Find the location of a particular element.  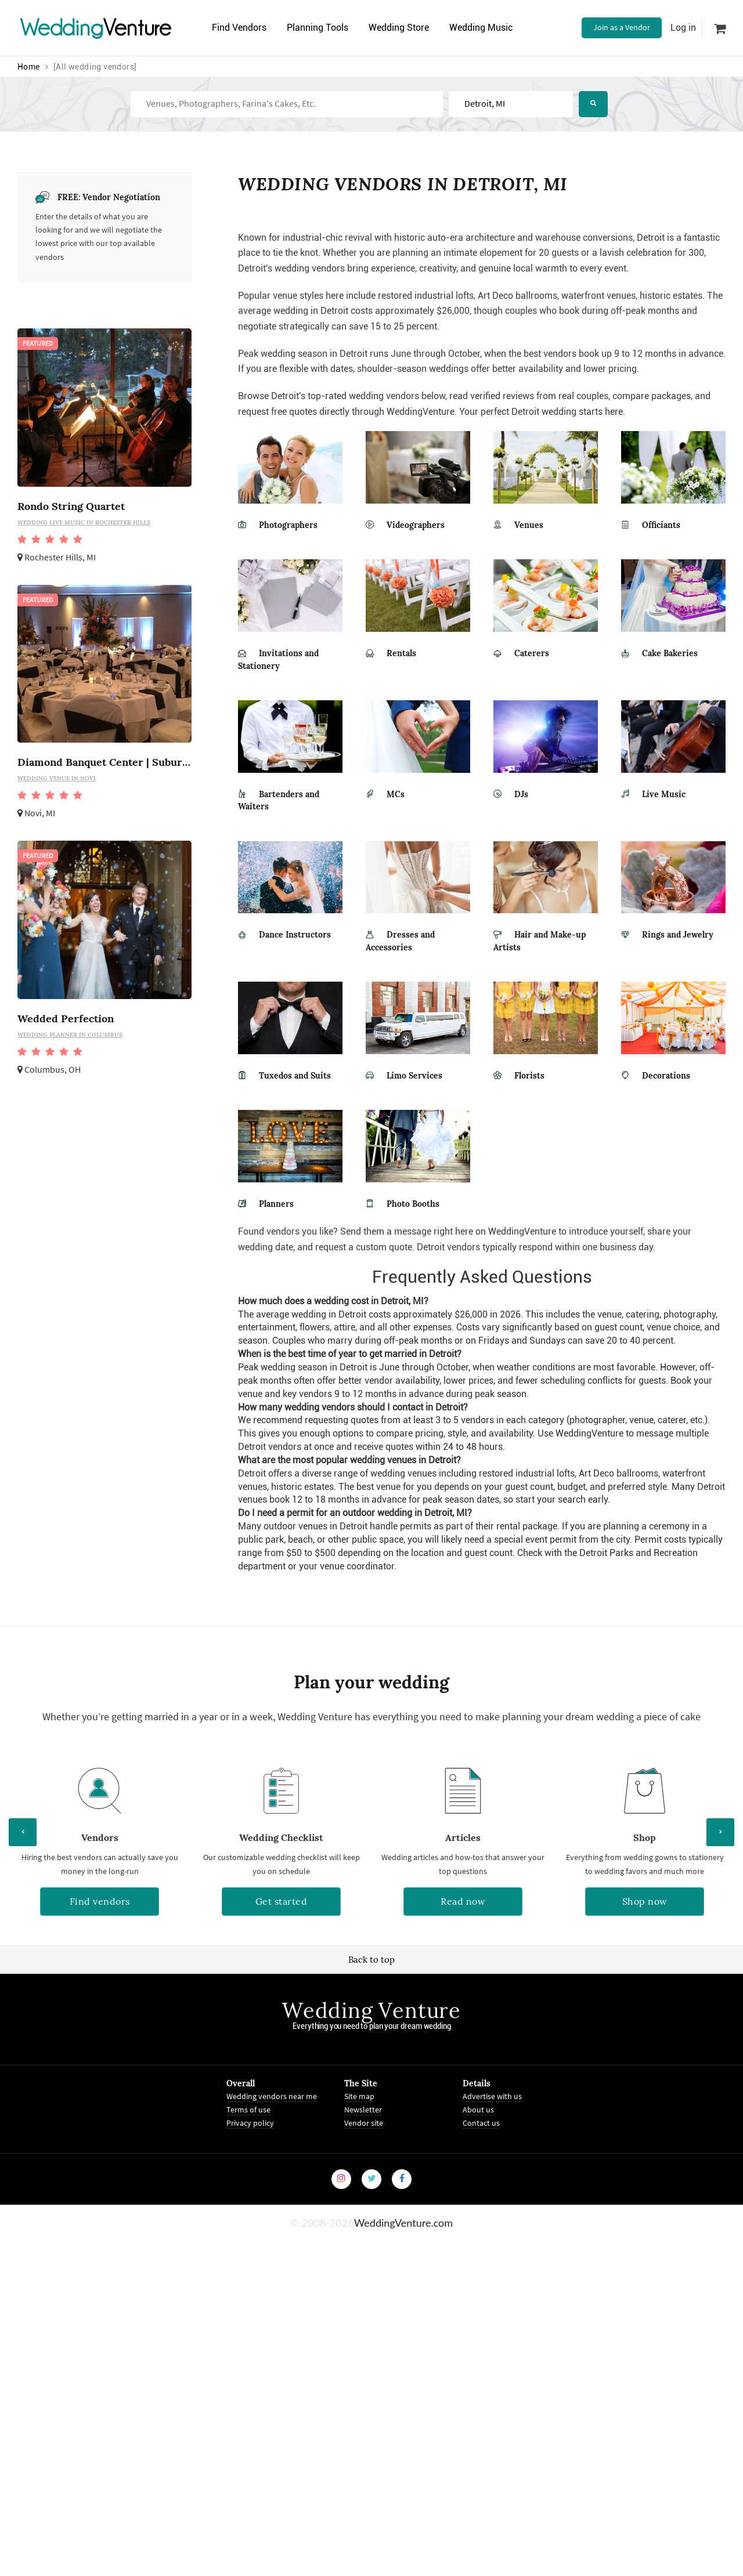

Wedding Venture is located at coordinates (371, 2010).